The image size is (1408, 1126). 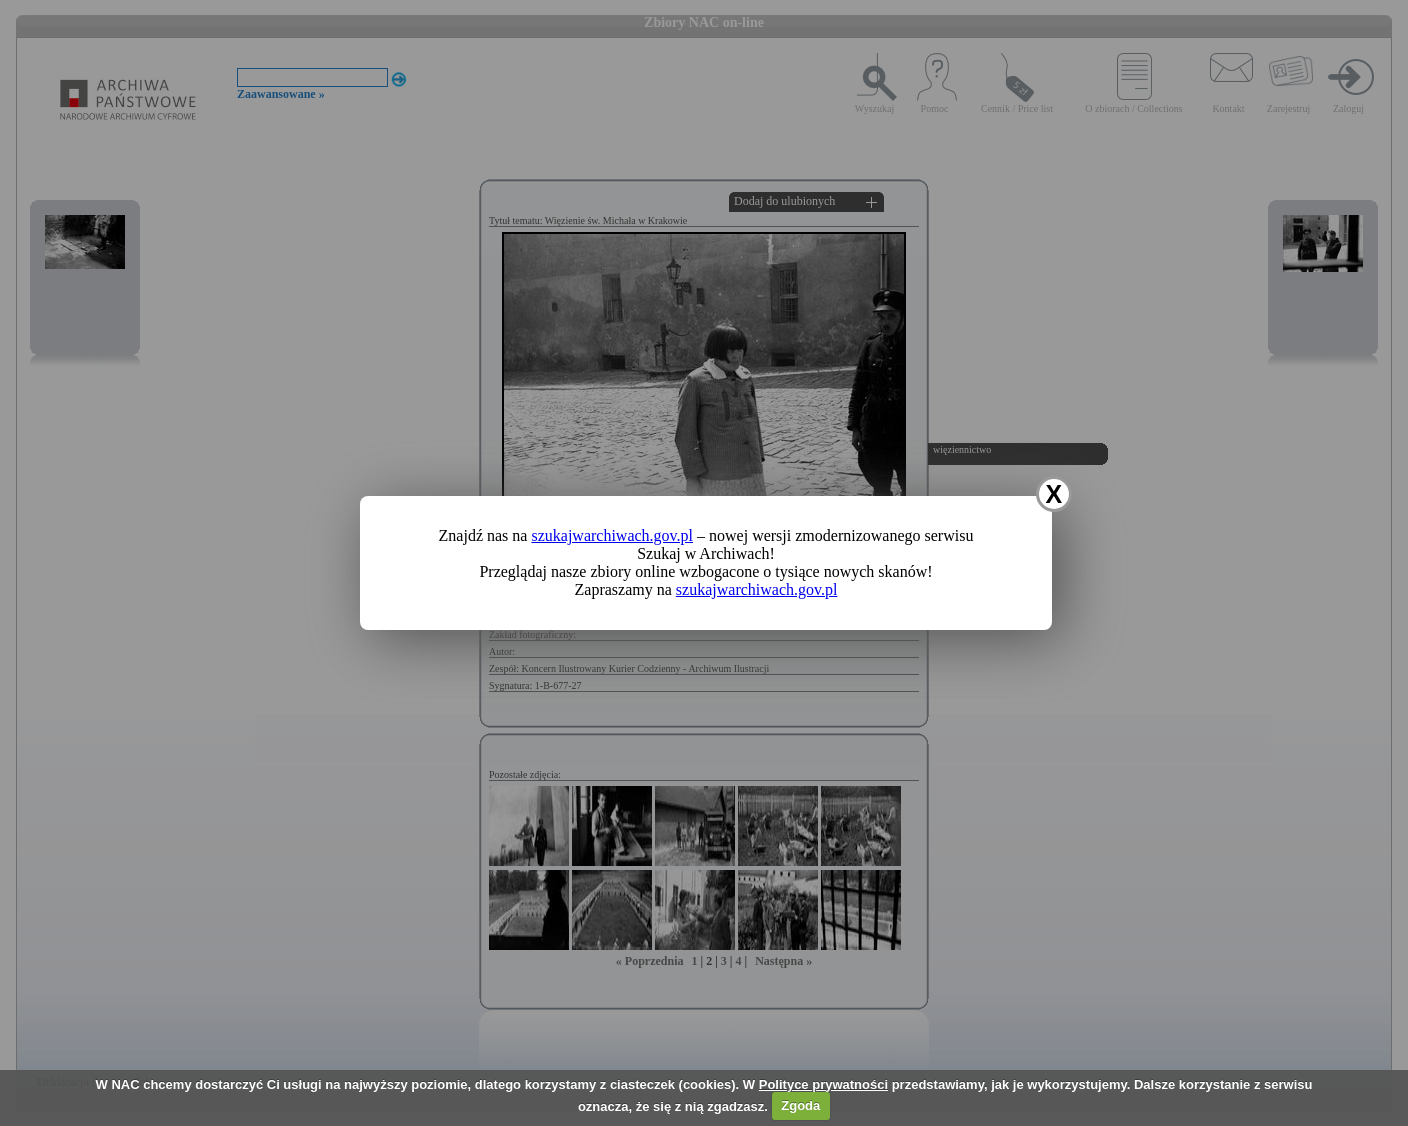 What do you see at coordinates (612, 535) in the screenshot?
I see `szukajwarchiwach.gov.pl` at bounding box center [612, 535].